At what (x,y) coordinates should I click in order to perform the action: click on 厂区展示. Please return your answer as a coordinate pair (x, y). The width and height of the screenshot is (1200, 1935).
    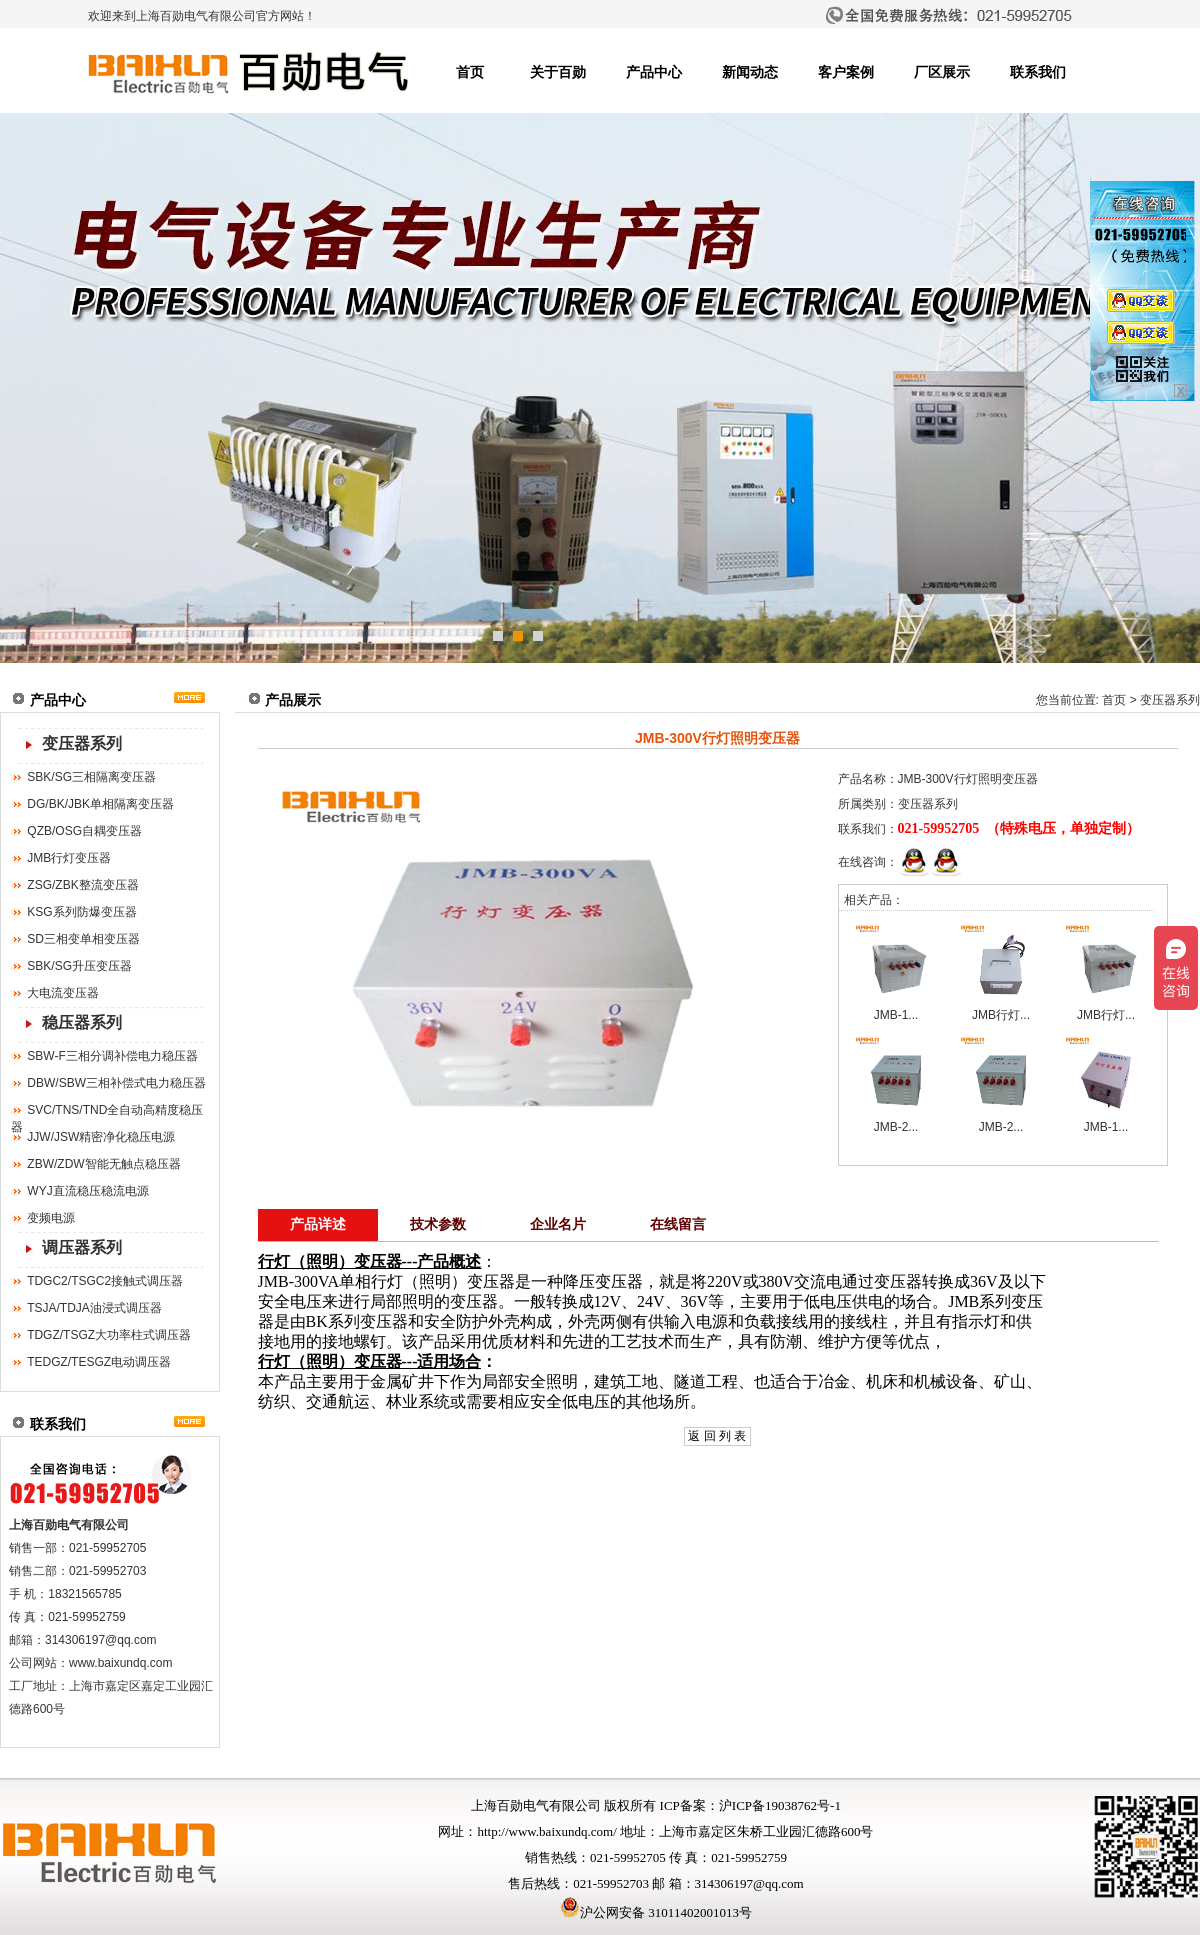
    Looking at the image, I should click on (942, 72).